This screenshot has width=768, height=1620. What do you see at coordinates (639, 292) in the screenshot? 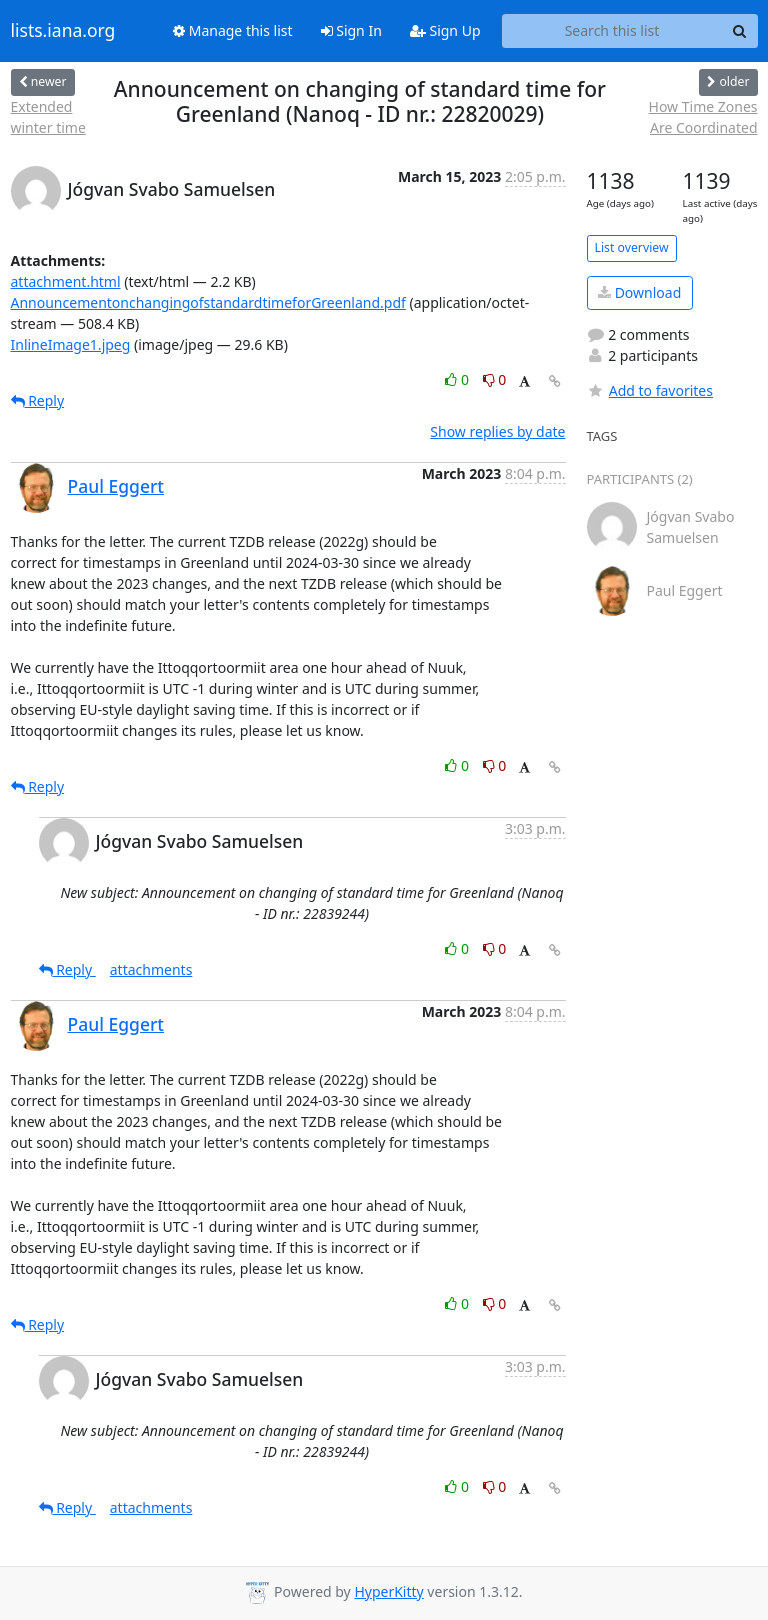
I see `Download` at bounding box center [639, 292].